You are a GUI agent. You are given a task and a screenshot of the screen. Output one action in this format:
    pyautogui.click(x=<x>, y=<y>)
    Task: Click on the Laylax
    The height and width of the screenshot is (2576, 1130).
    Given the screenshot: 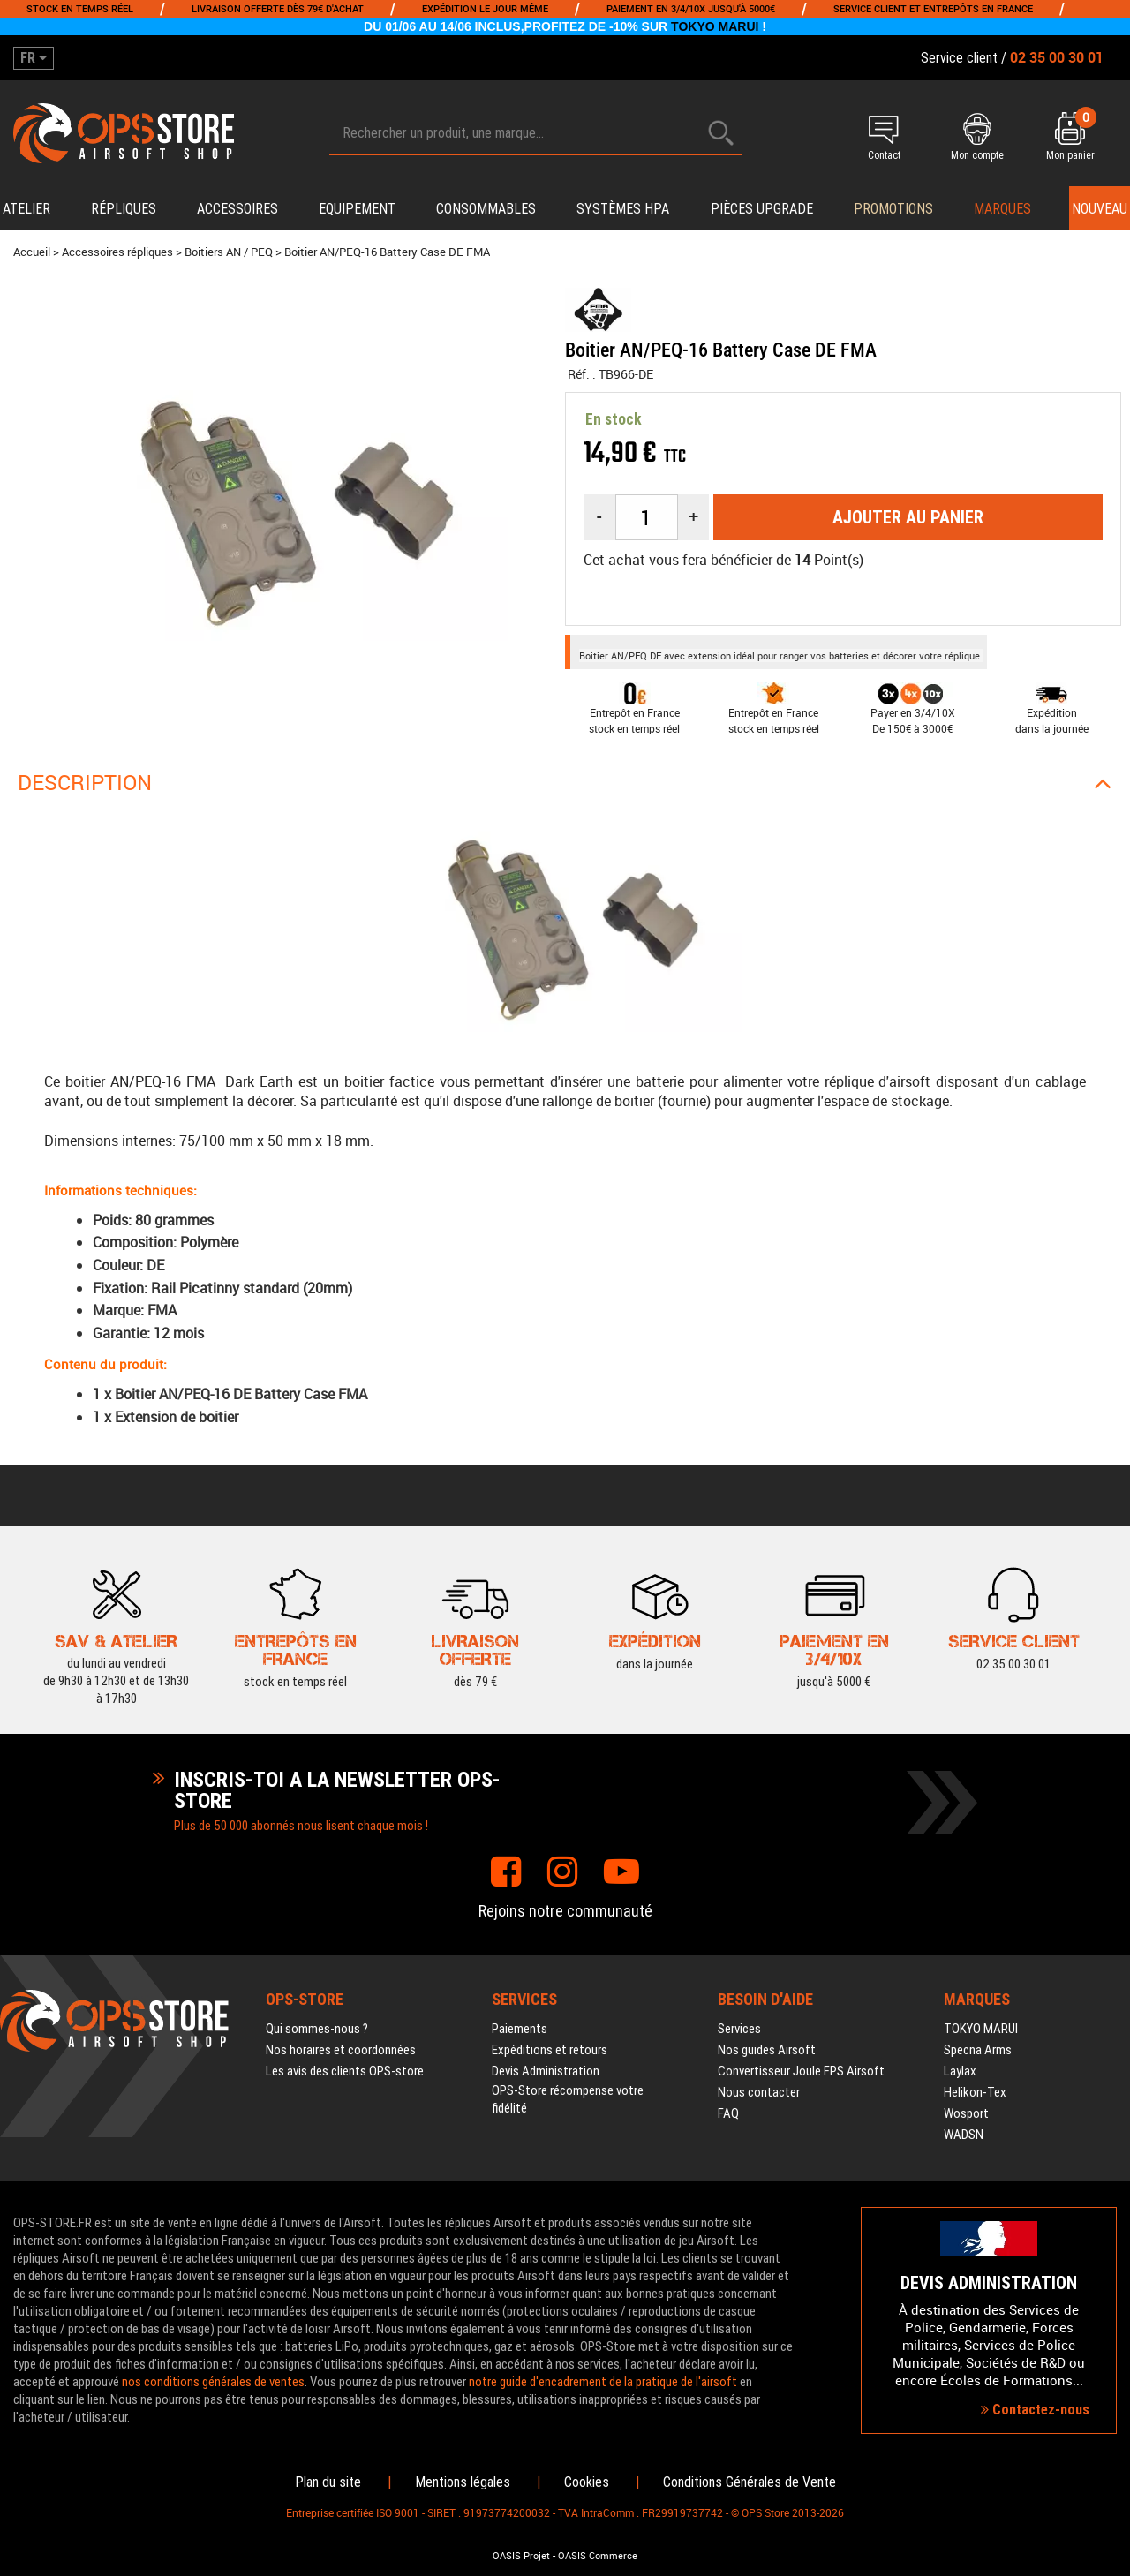 What is the action you would take?
    pyautogui.click(x=960, y=2071)
    